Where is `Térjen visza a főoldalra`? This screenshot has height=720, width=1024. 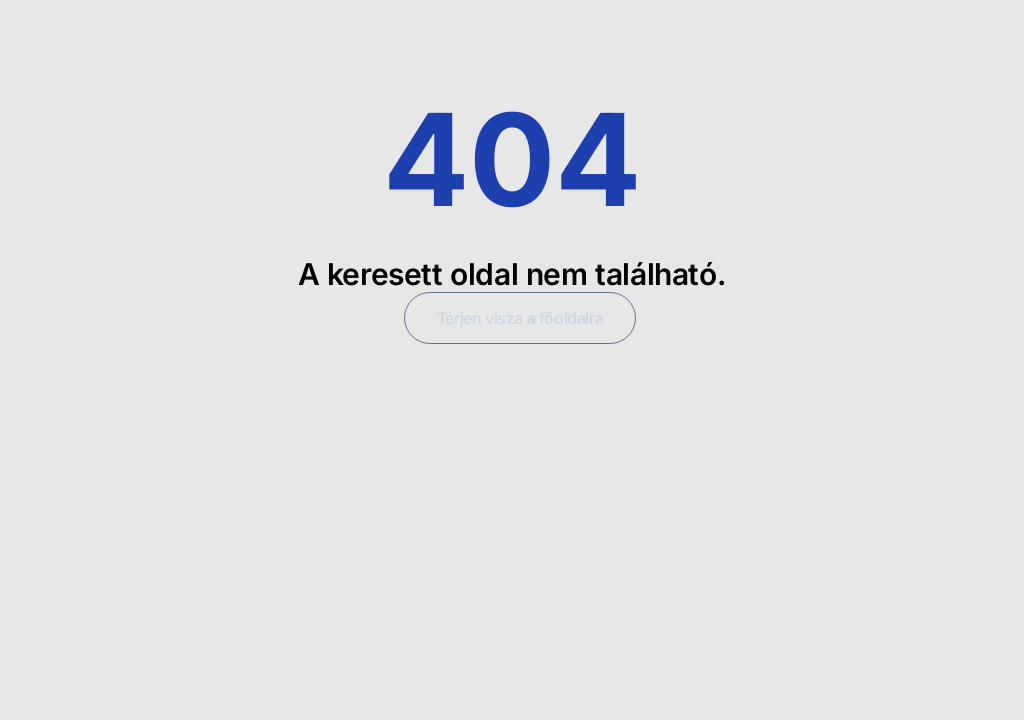
Térjen visza a főoldalra is located at coordinates (520, 318).